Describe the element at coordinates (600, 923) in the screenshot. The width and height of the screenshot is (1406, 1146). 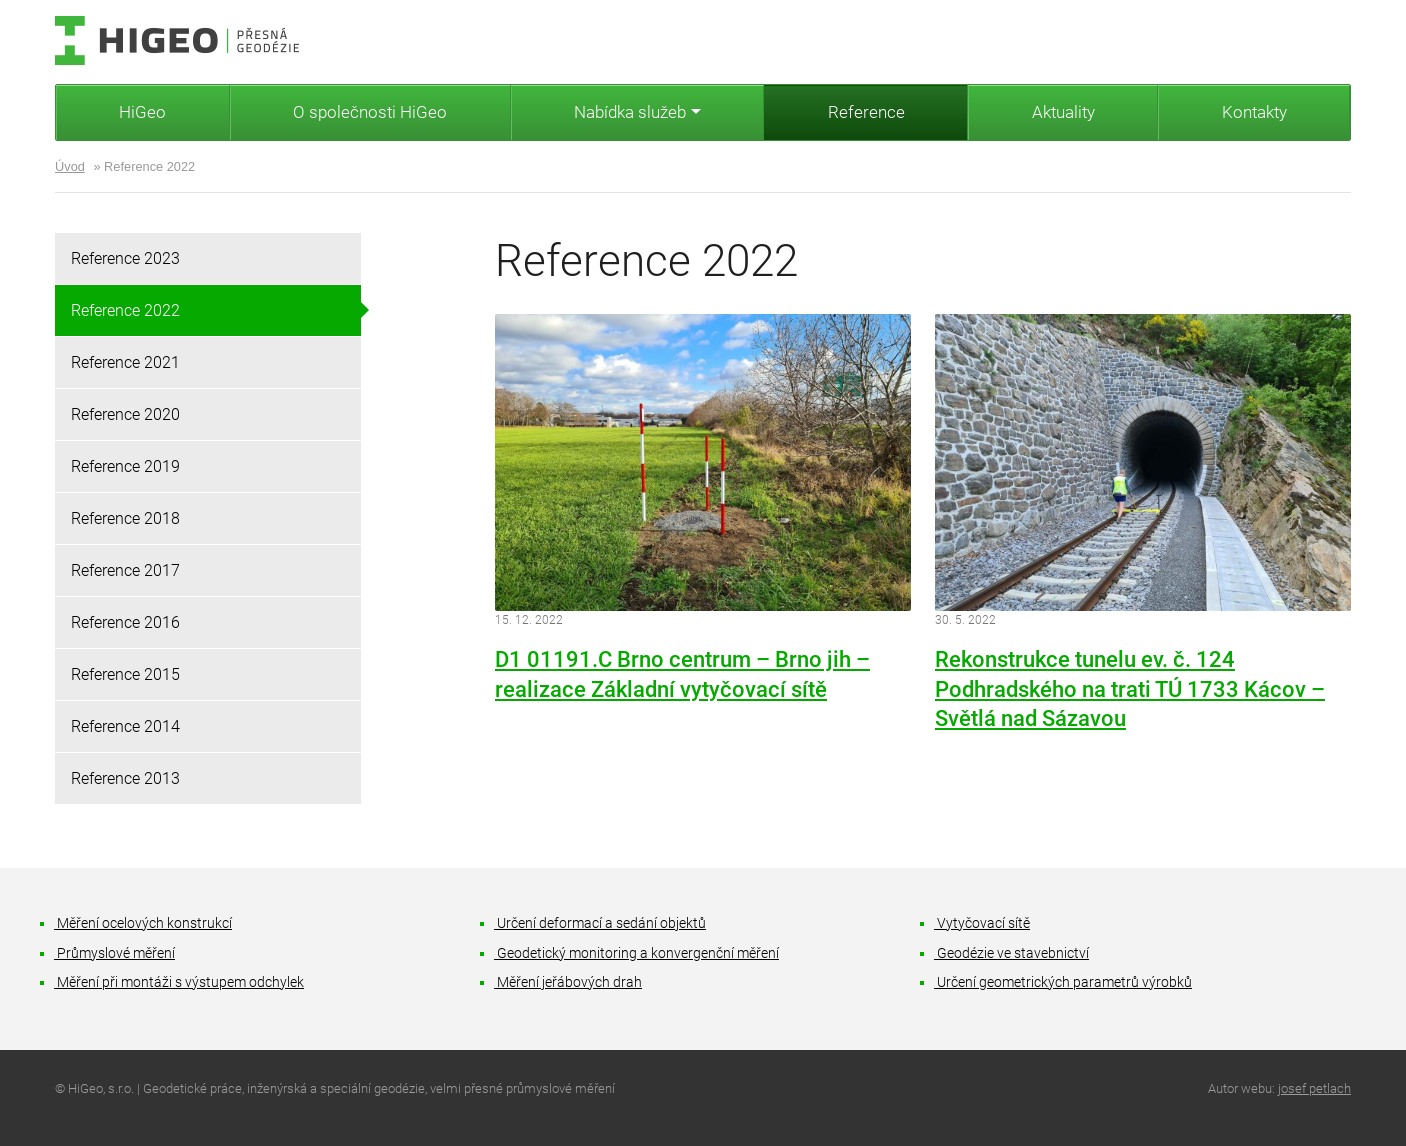
I see `Určení deformací a sedání objektů` at that location.